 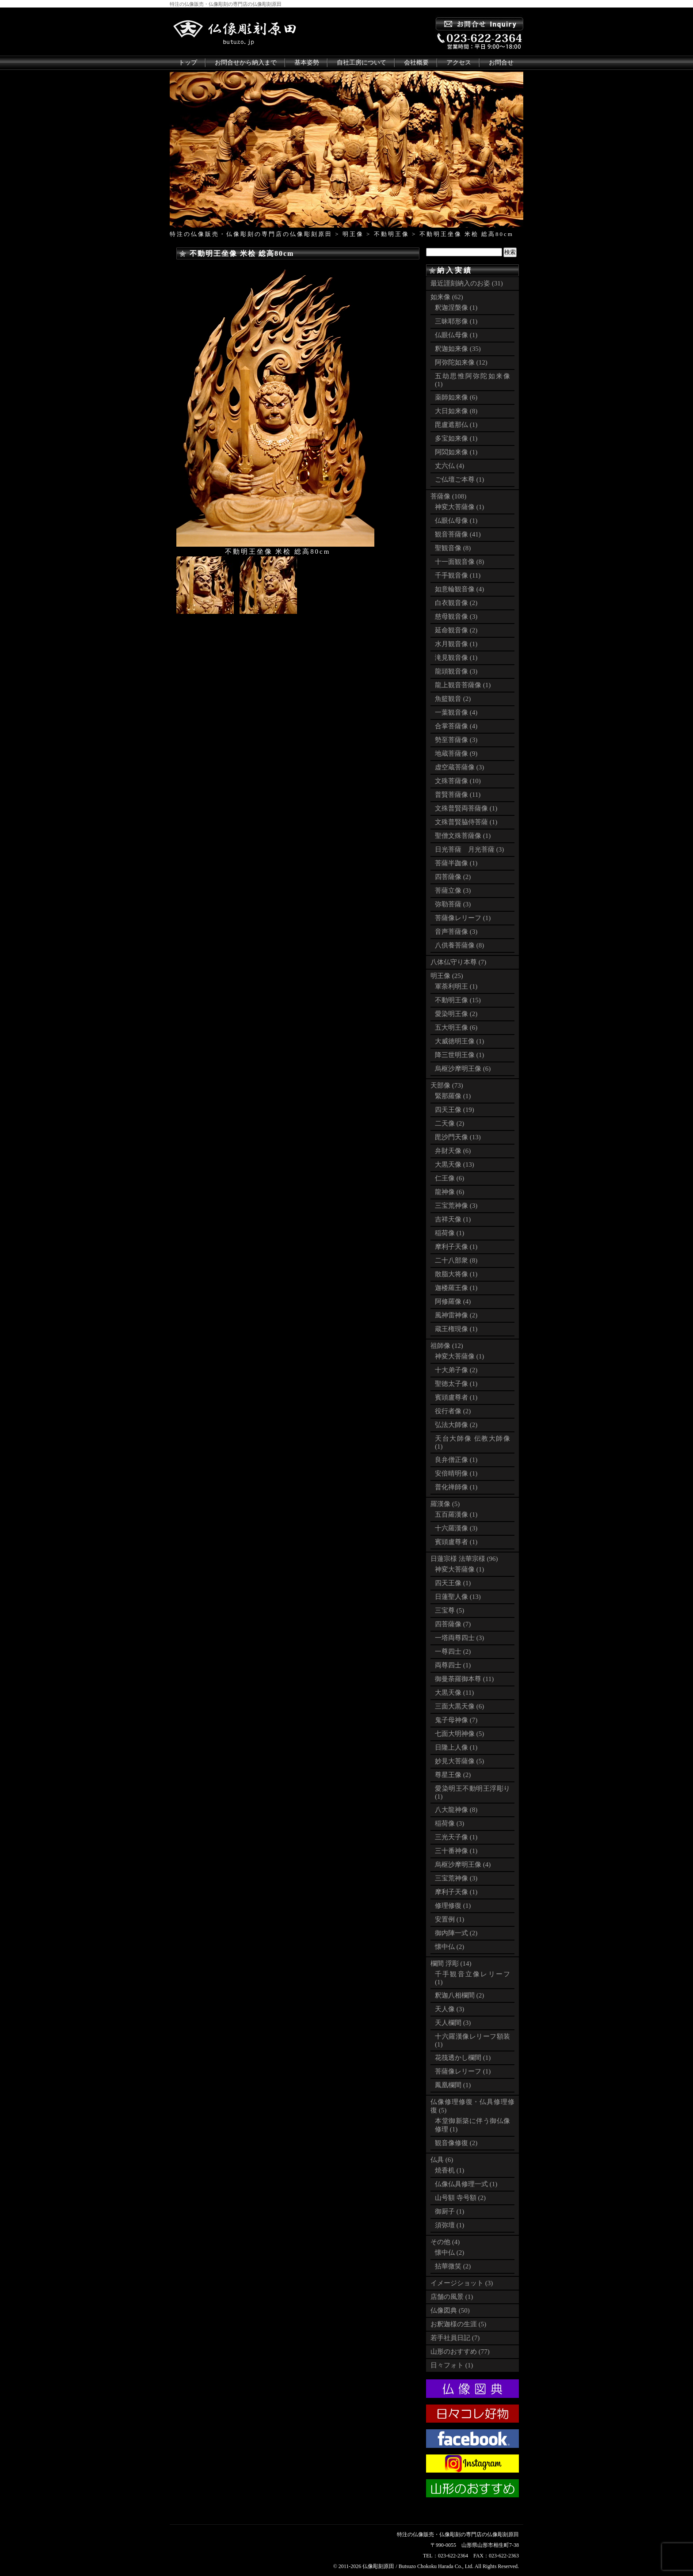 What do you see at coordinates (454, 1109) in the screenshot?
I see `四天王像 (19)` at bounding box center [454, 1109].